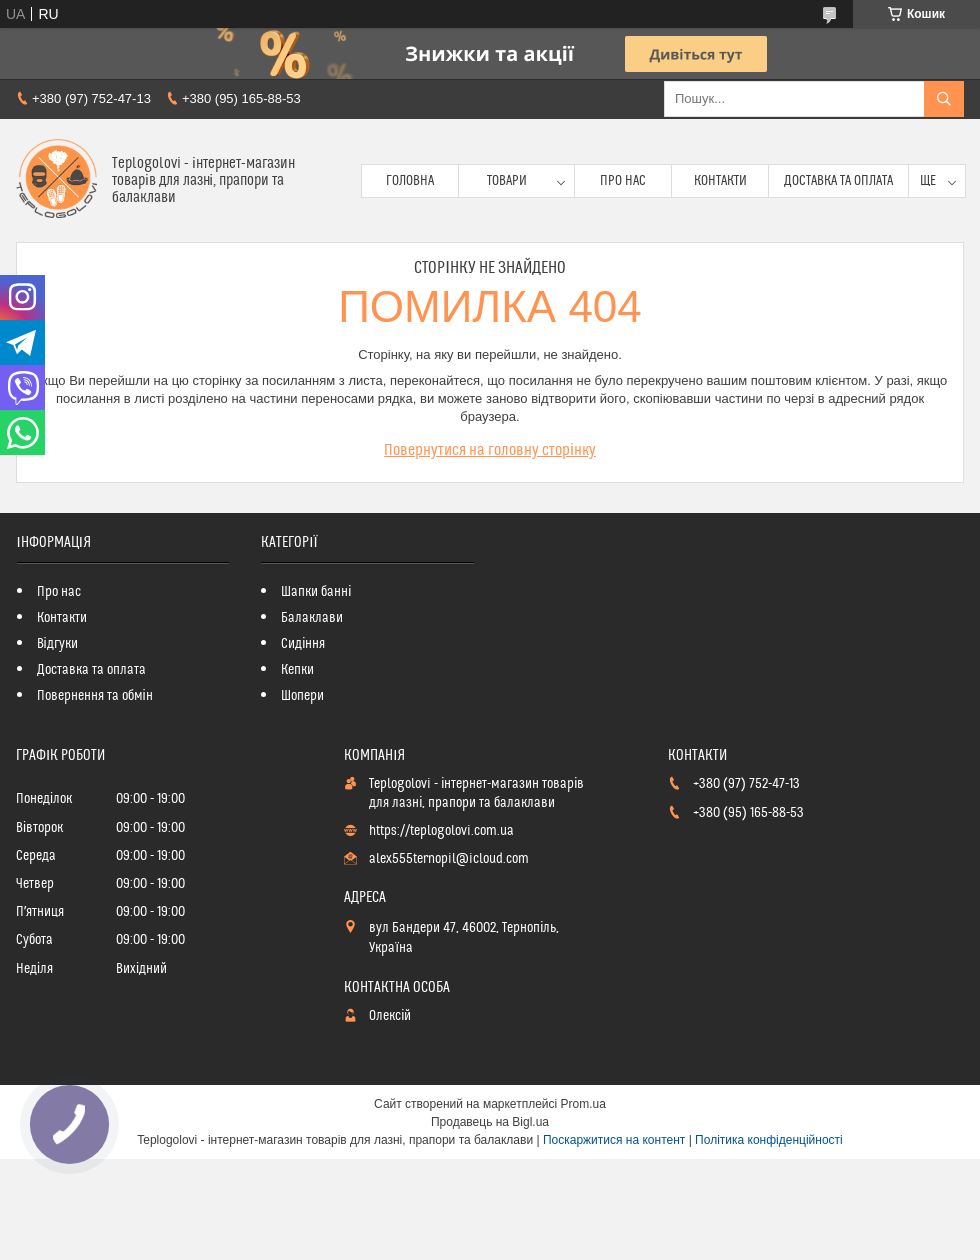  What do you see at coordinates (449, 859) in the screenshot?
I see `alex555ternopil@icloud.com` at bounding box center [449, 859].